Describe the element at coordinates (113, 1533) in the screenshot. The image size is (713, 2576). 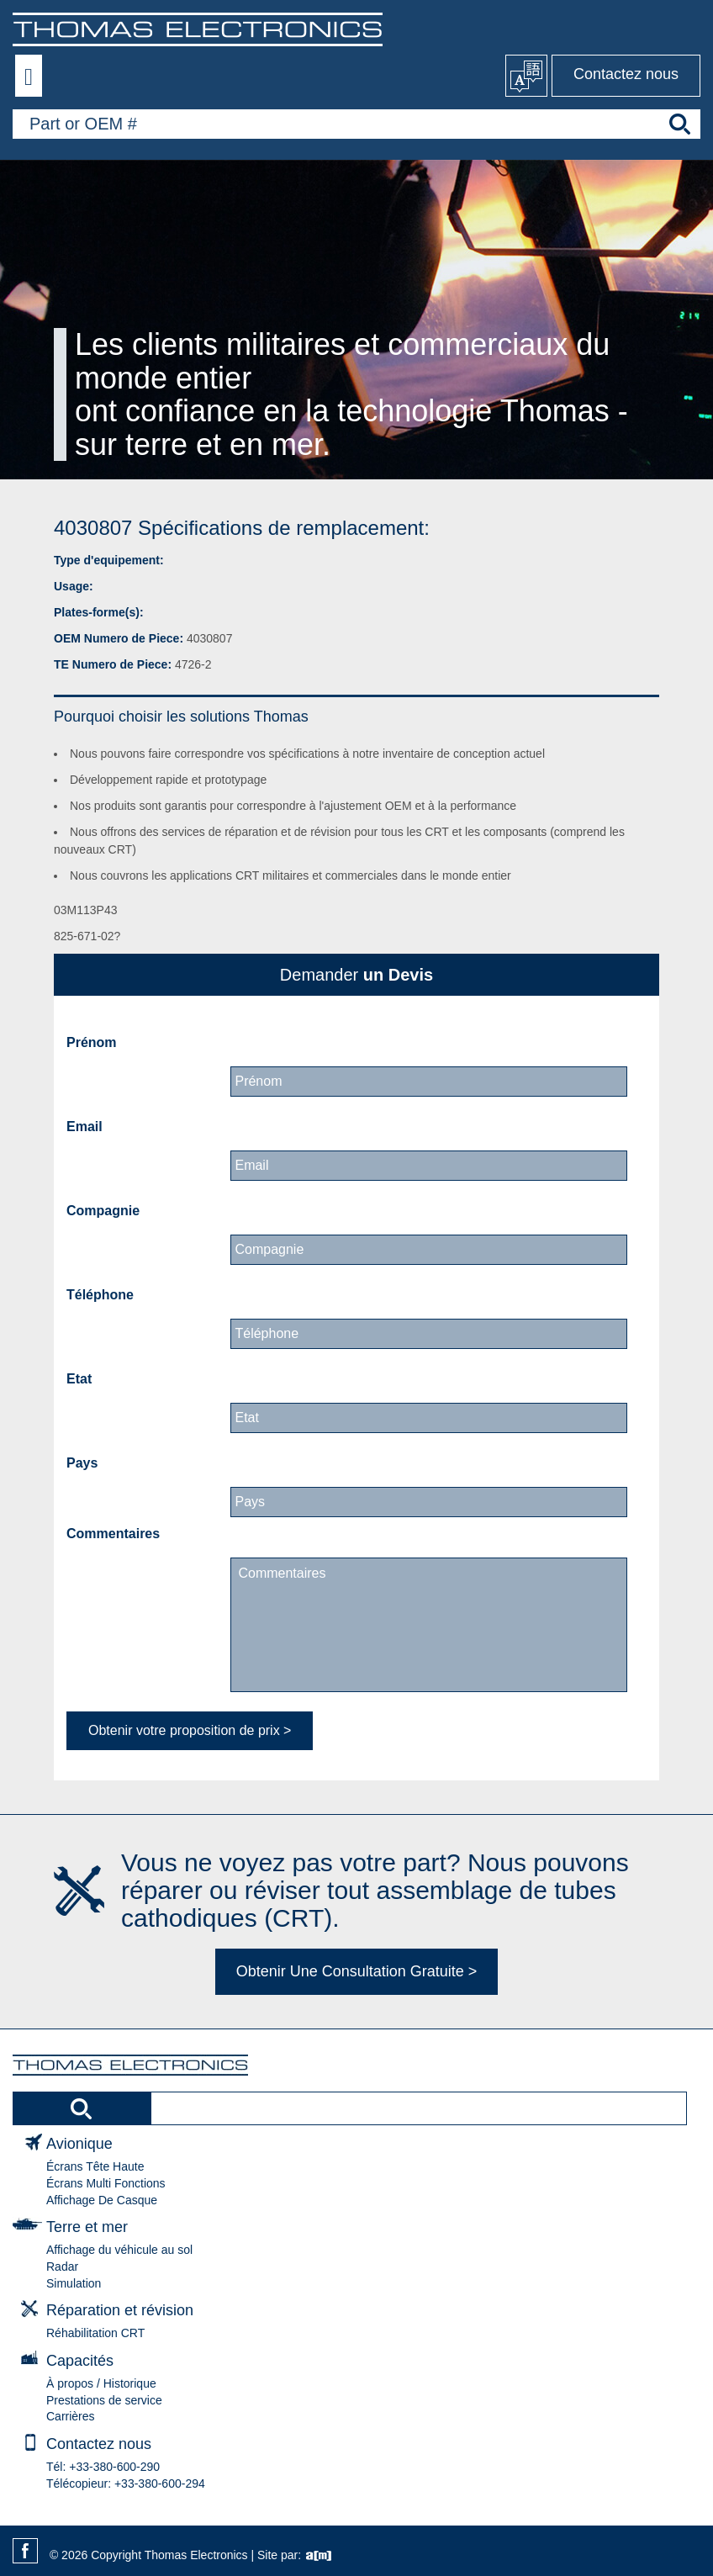
I see `Commentaires` at that location.